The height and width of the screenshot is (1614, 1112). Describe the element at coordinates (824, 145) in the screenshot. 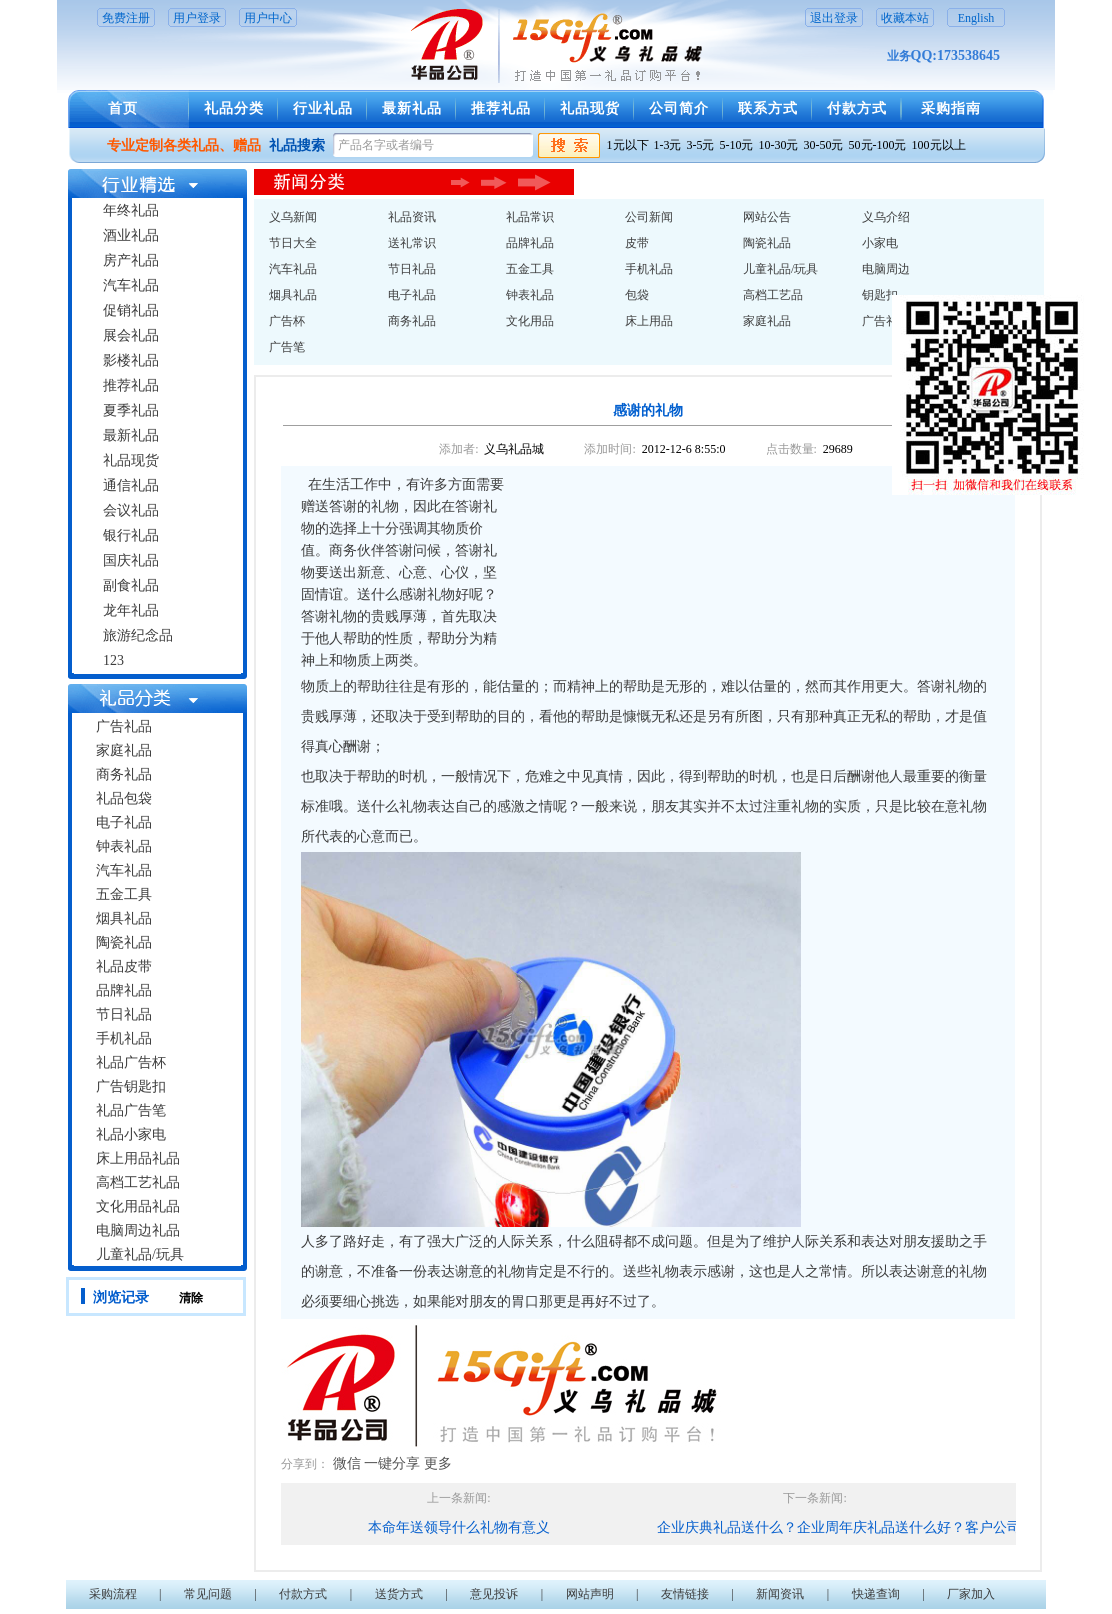

I see `30-50元` at that location.